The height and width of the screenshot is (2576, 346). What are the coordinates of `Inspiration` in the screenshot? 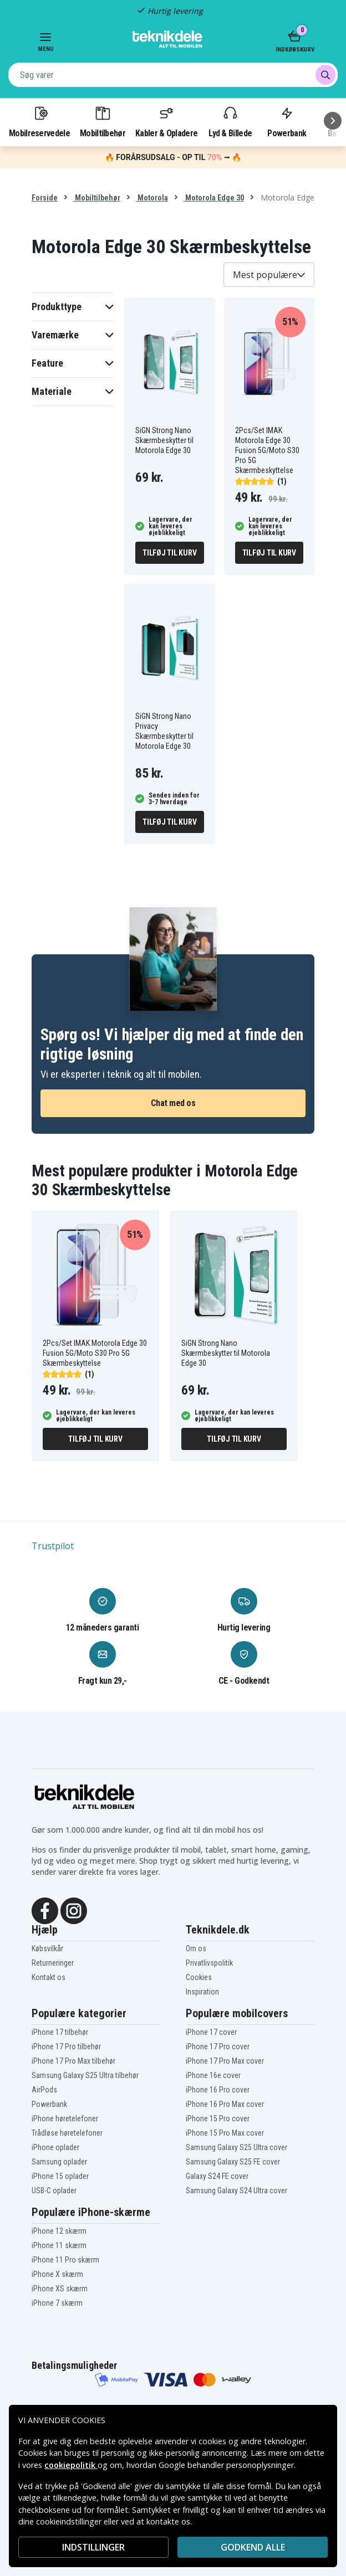 It's located at (202, 1991).